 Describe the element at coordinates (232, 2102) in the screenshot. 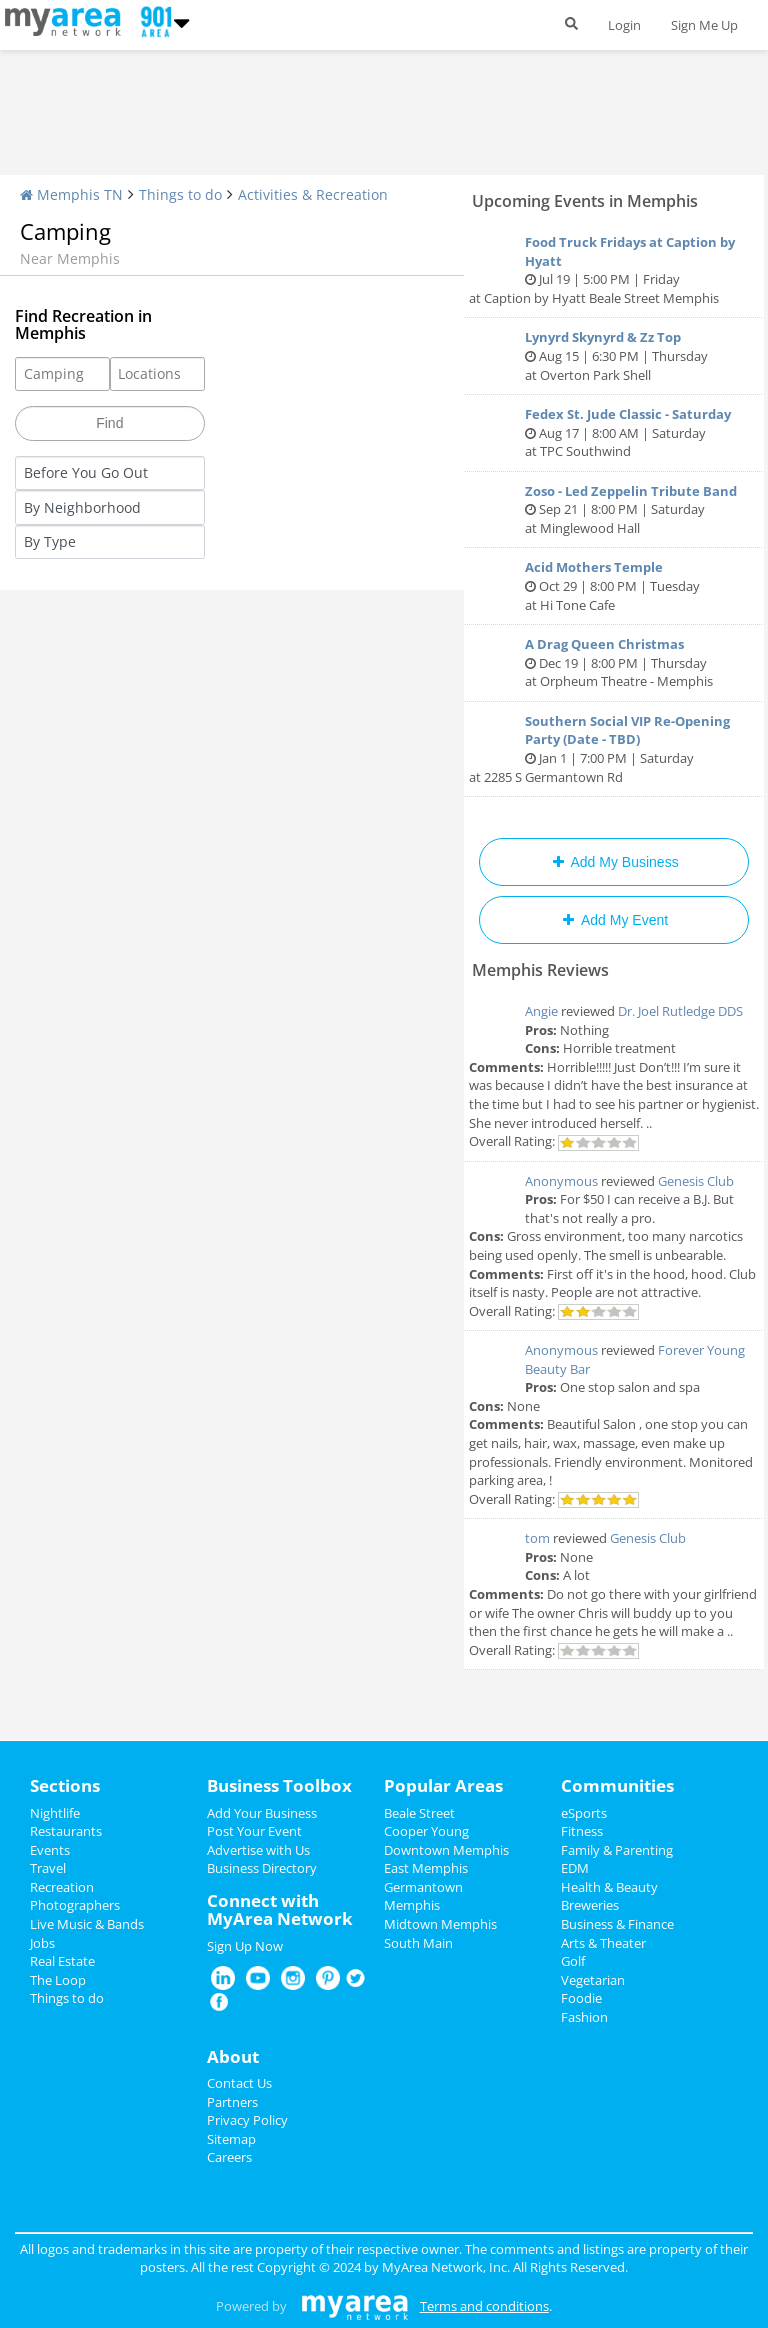

I see `Partners` at that location.